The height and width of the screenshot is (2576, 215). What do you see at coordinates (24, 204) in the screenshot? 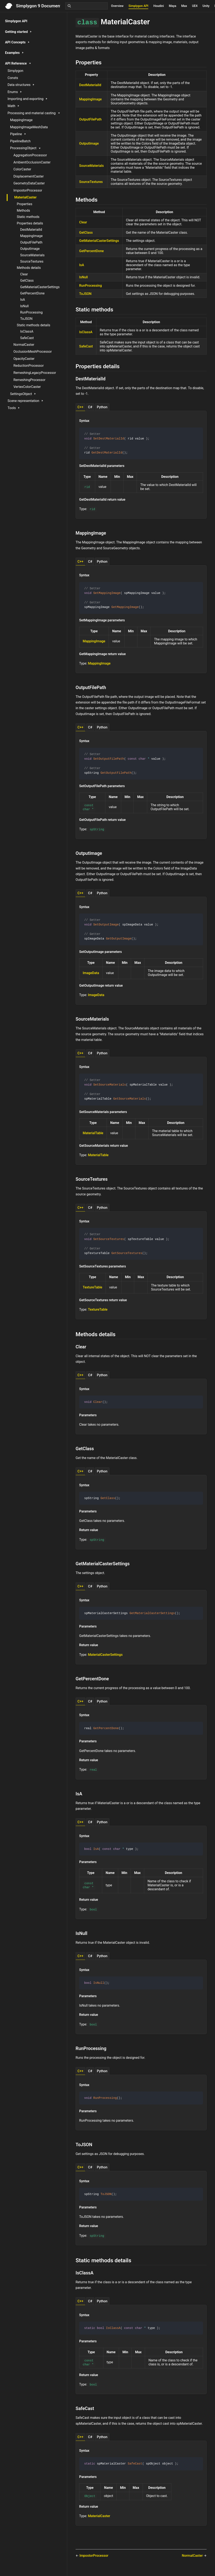
I see `Properties` at bounding box center [24, 204].